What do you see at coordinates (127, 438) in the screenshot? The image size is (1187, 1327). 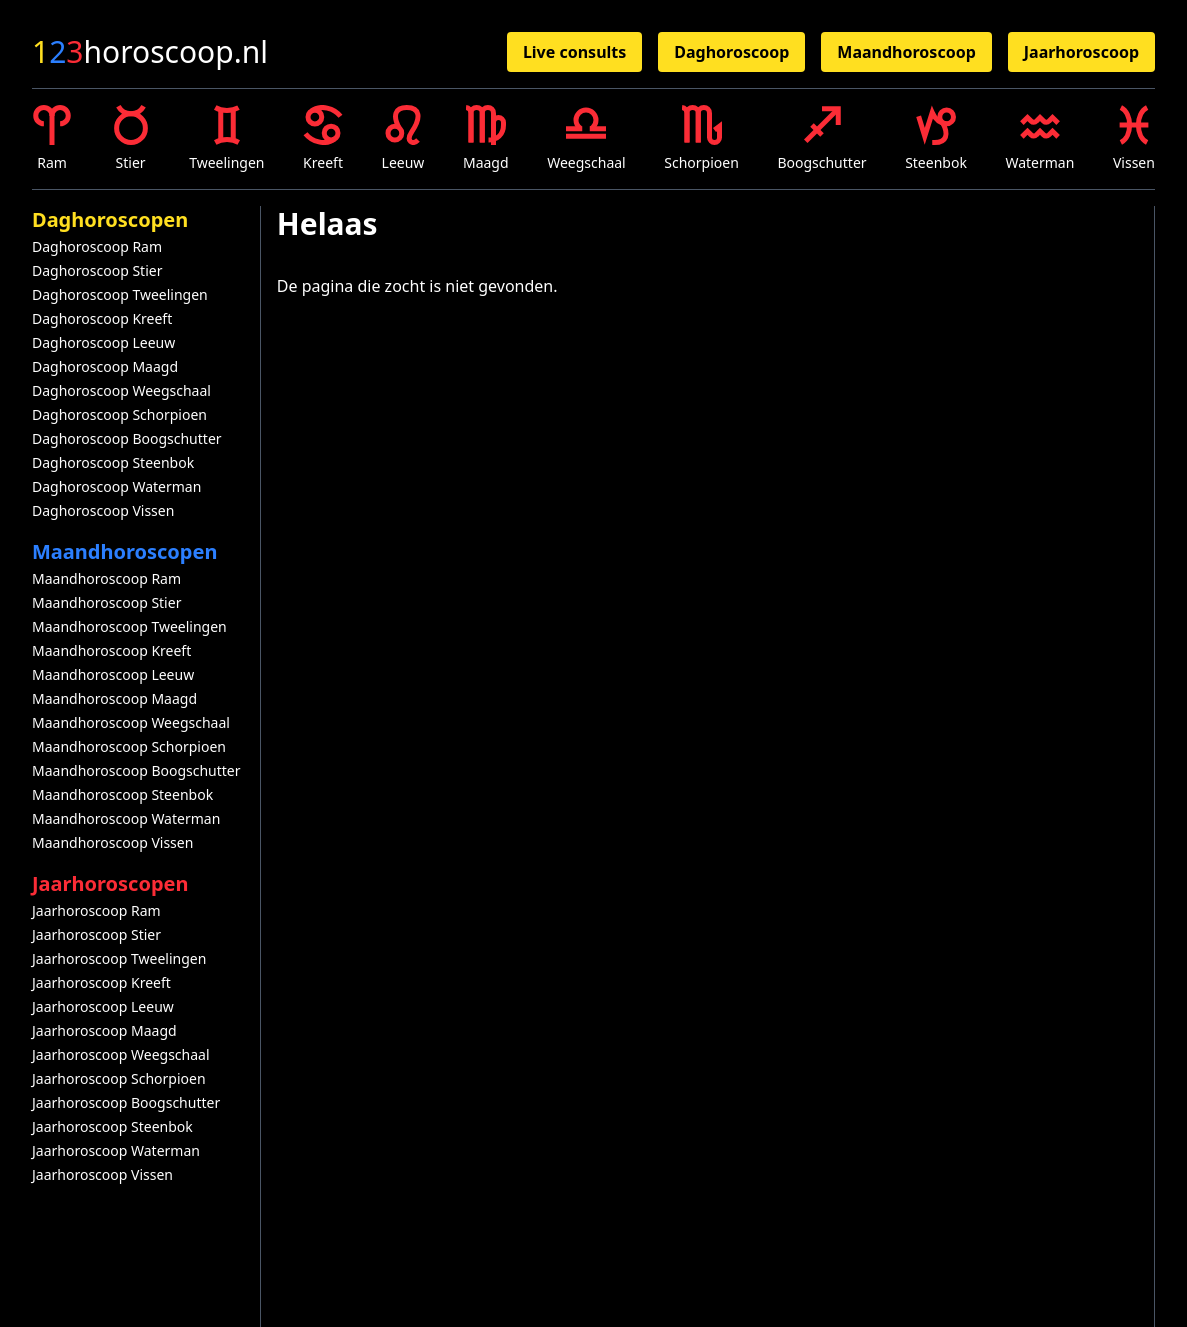 I see `Daghoroscoop Boogschutter` at bounding box center [127, 438].